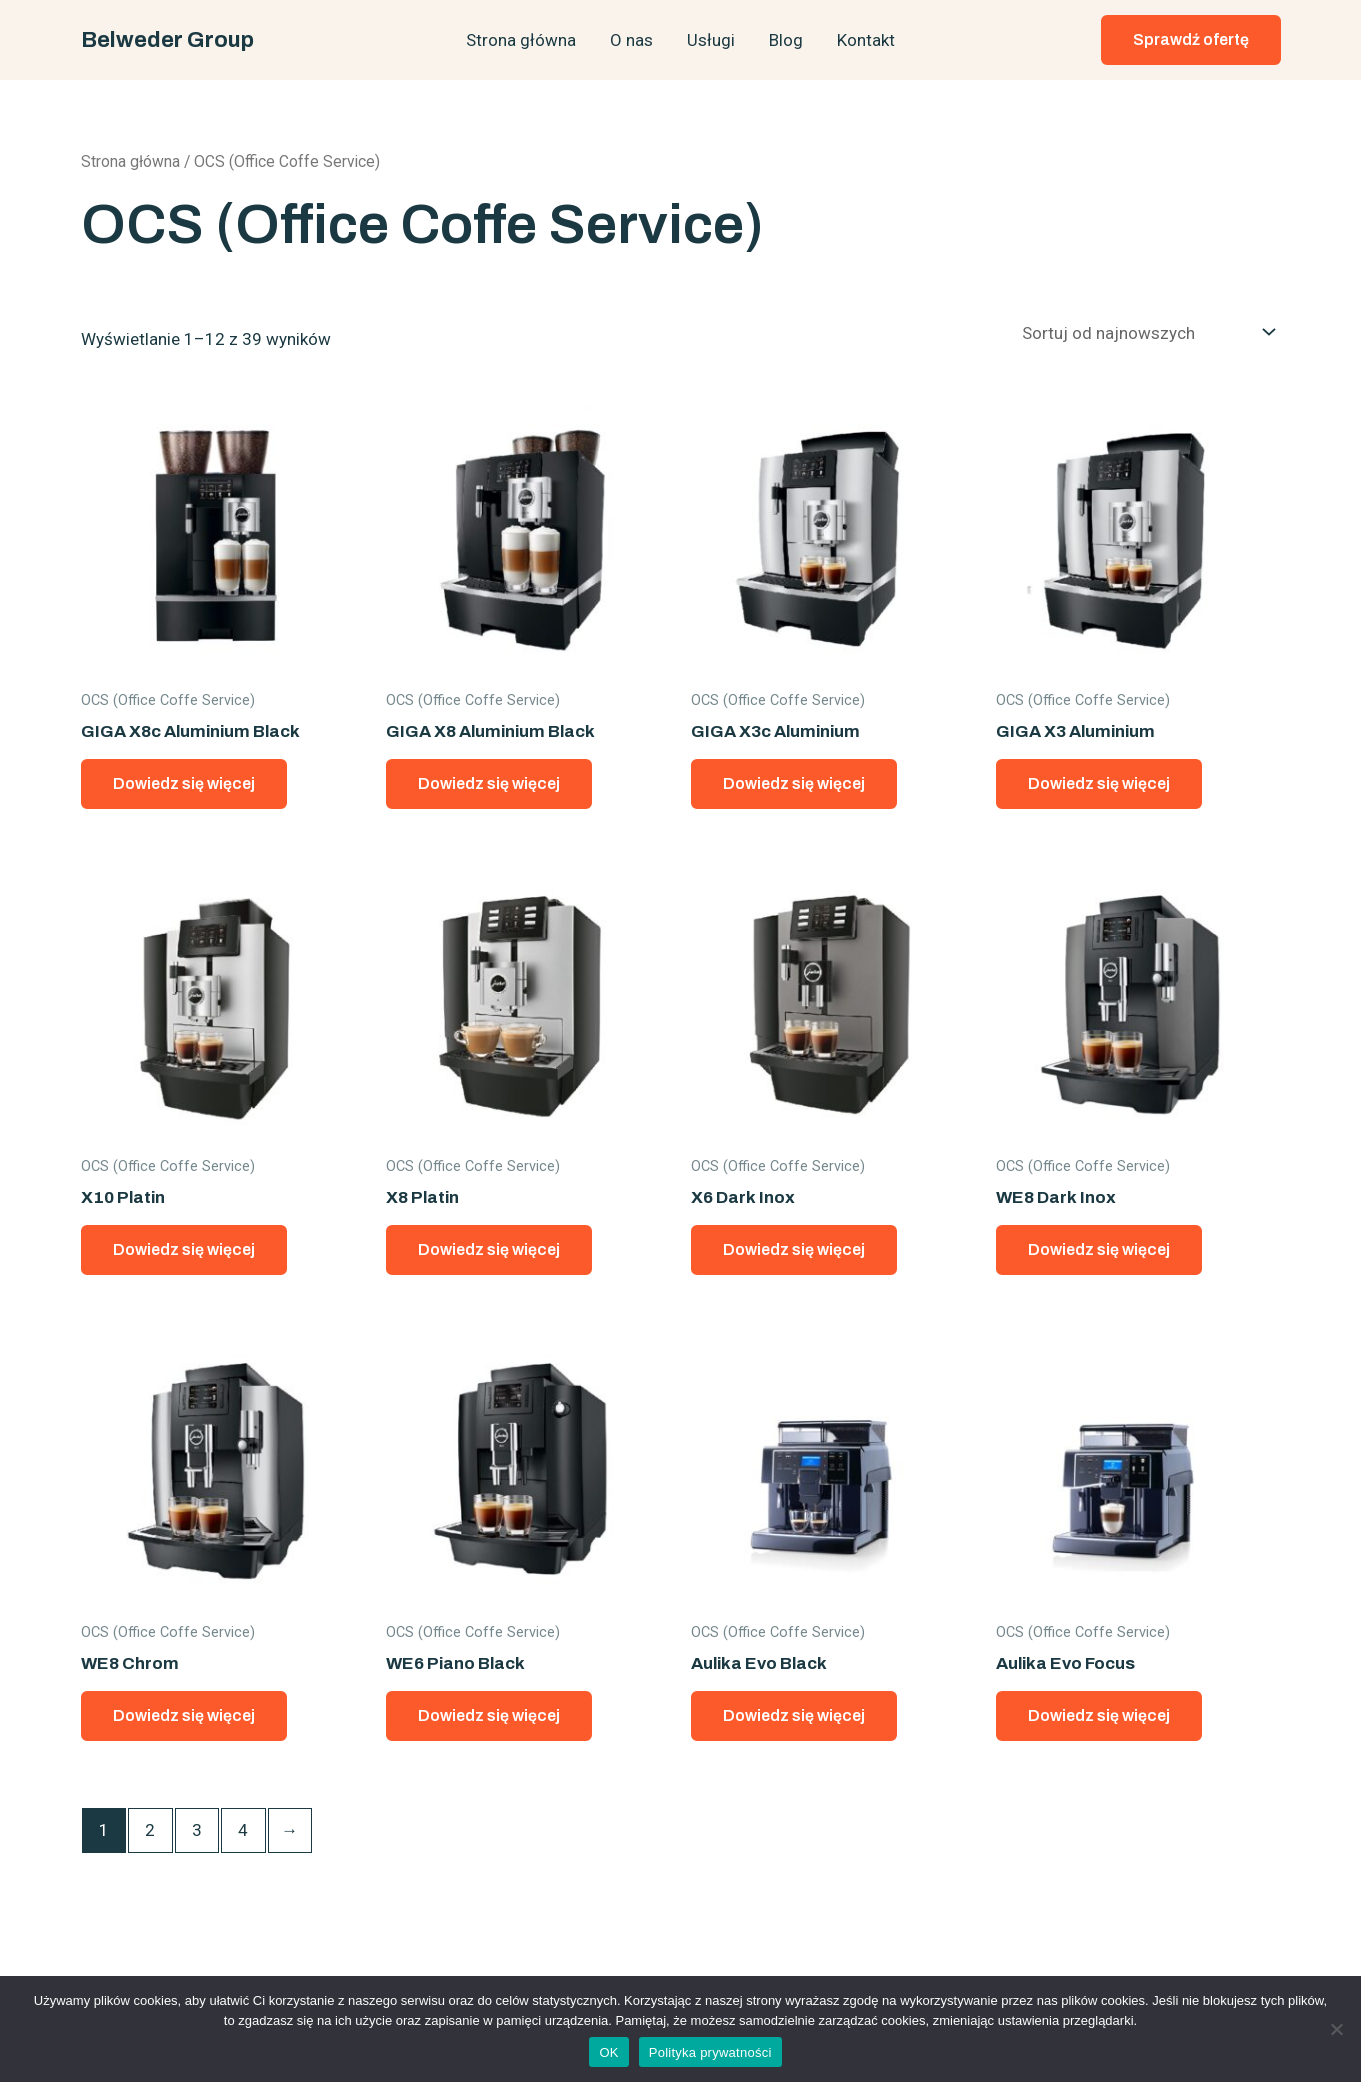 This screenshot has height=2082, width=1361. What do you see at coordinates (489, 783) in the screenshot?
I see `Dowiedz się więcej [Przeczytaj więcej o „GIGA X8 Aluminium Black”]` at bounding box center [489, 783].